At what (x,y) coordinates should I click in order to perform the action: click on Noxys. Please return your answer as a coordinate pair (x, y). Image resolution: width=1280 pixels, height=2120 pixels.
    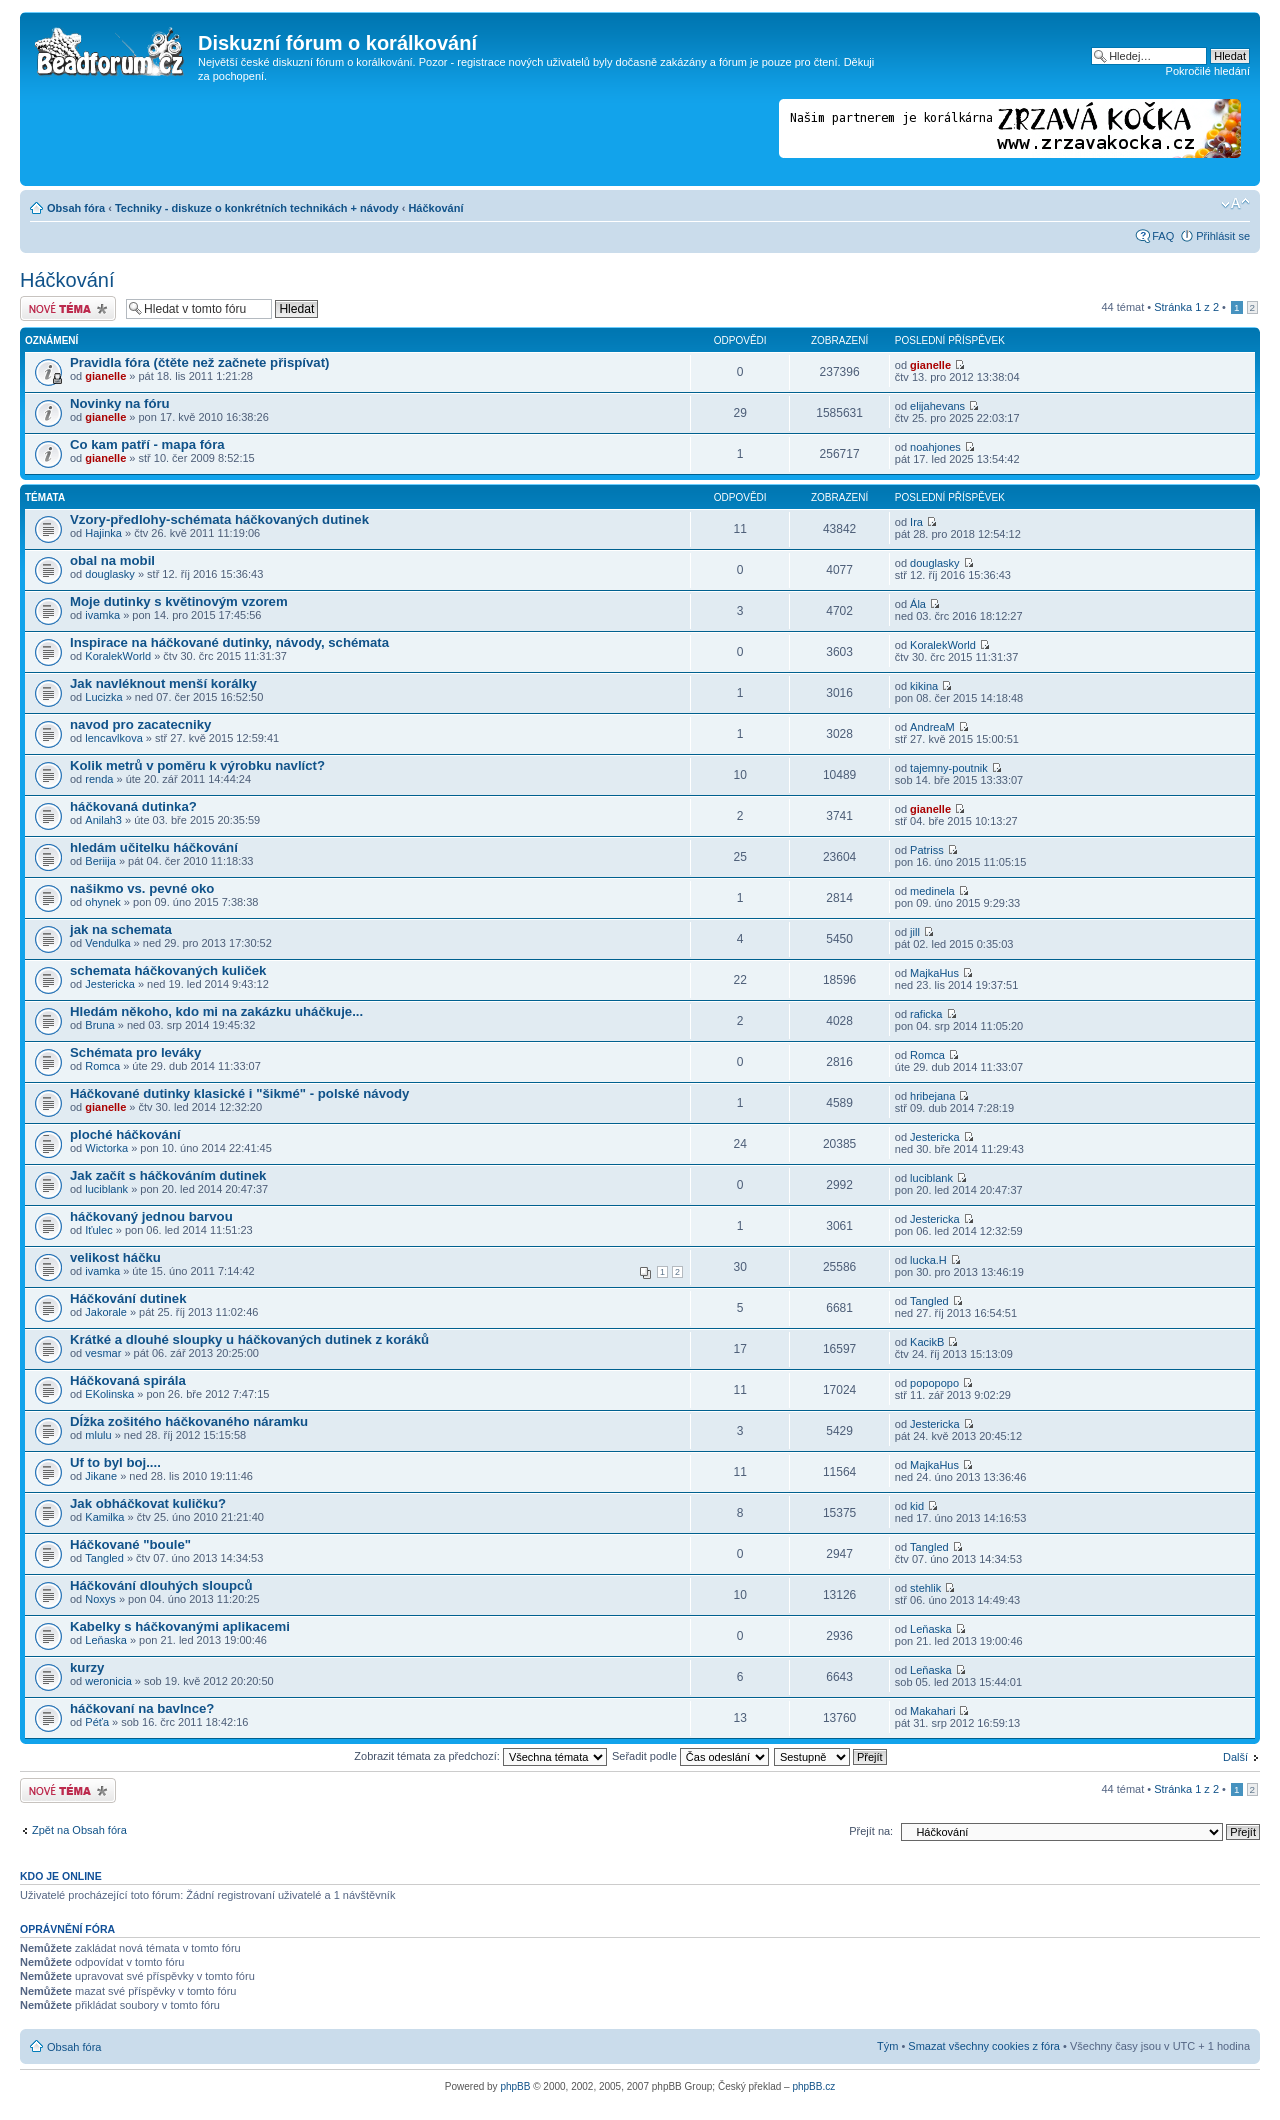
    Looking at the image, I should click on (100, 1599).